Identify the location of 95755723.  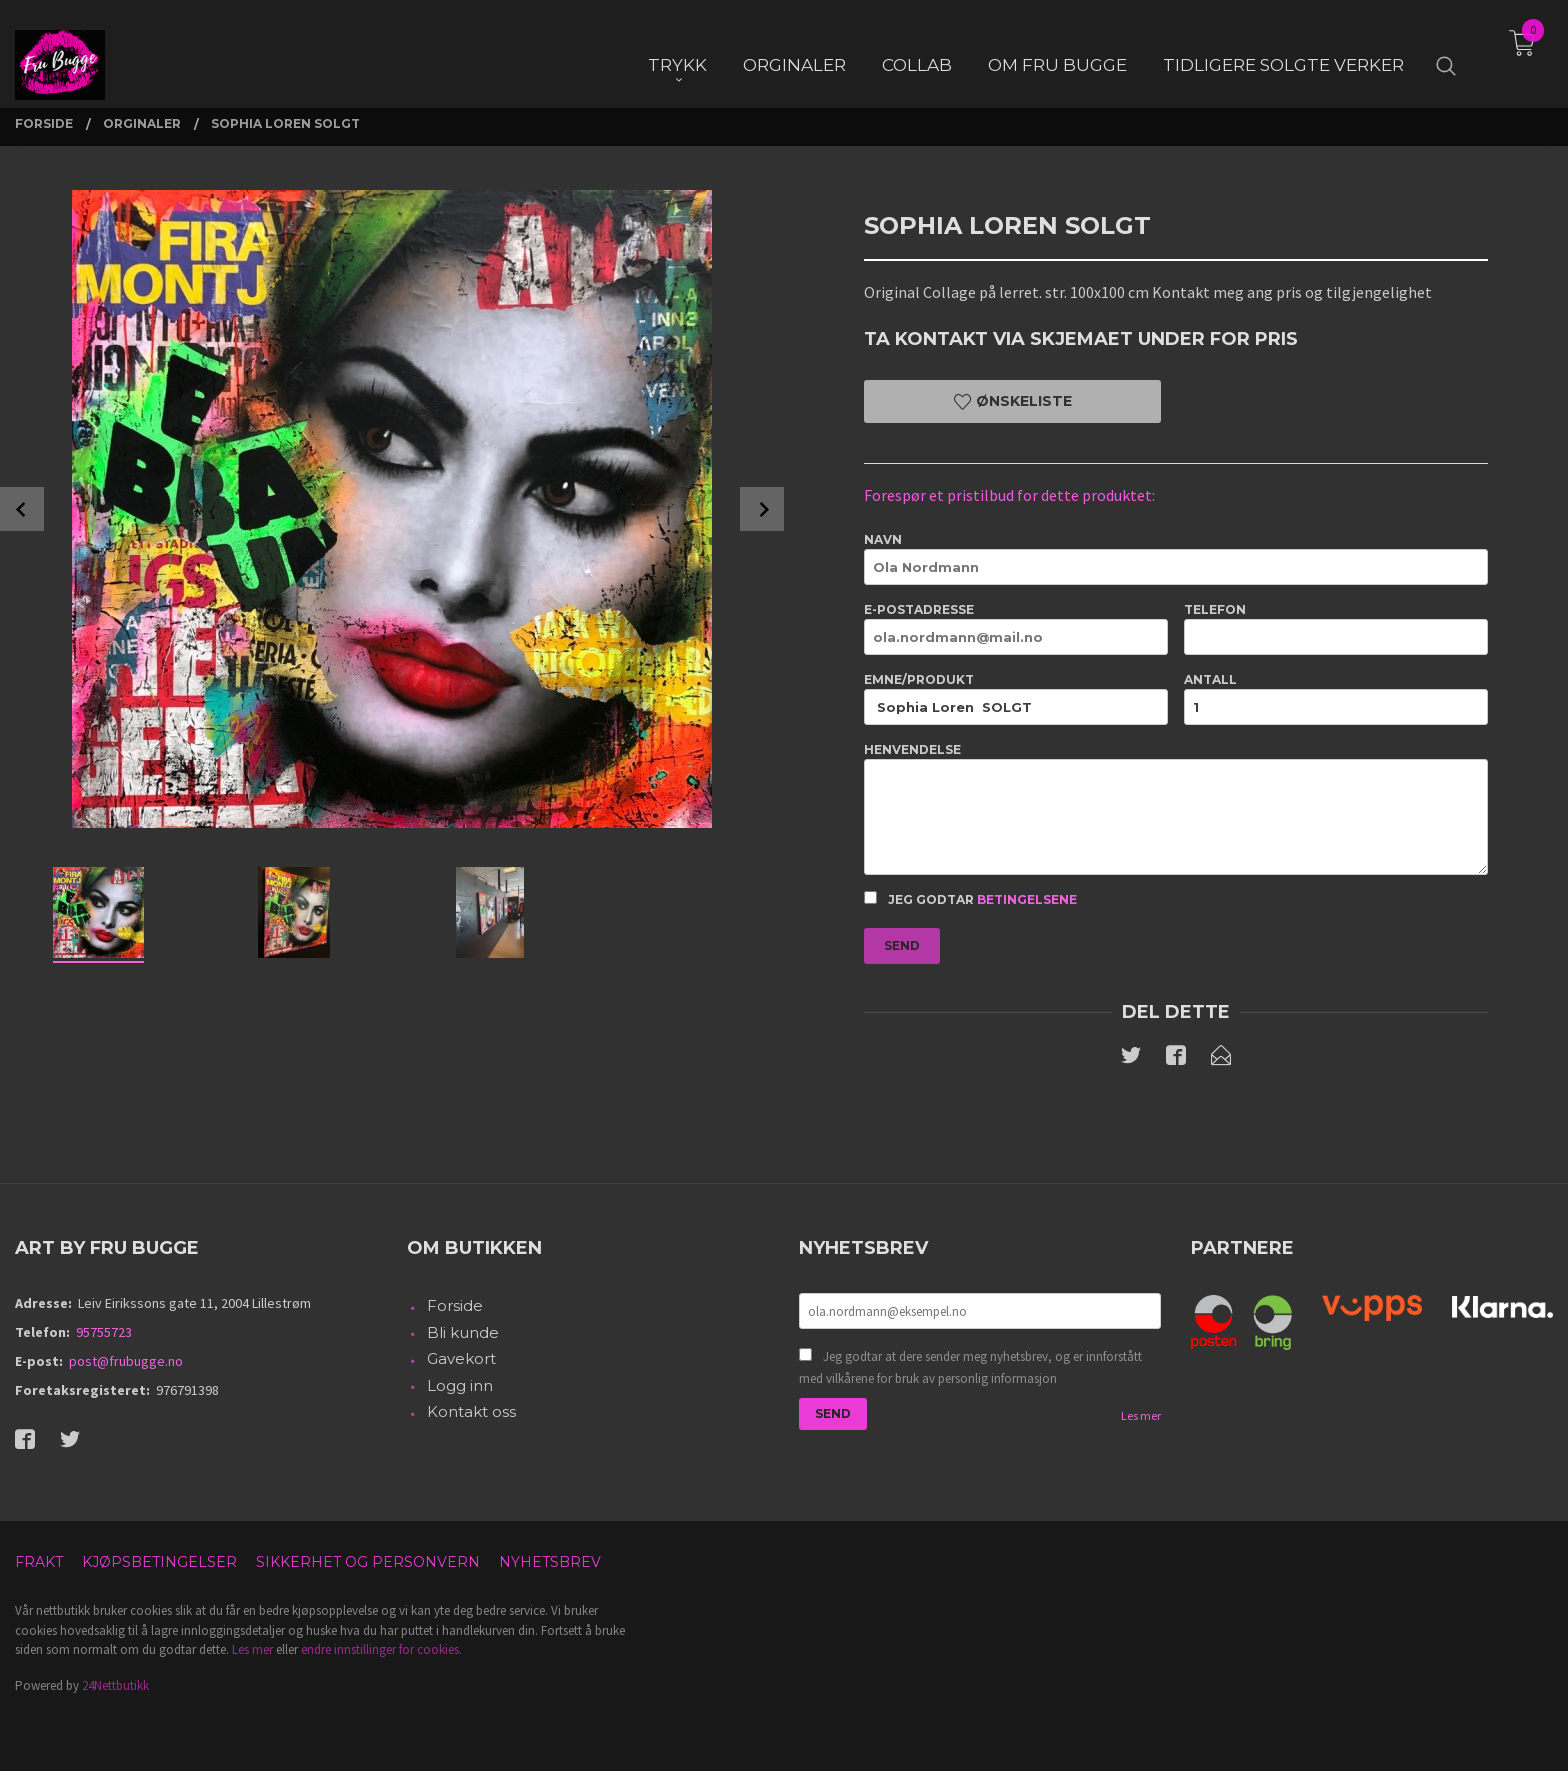
(104, 1332).